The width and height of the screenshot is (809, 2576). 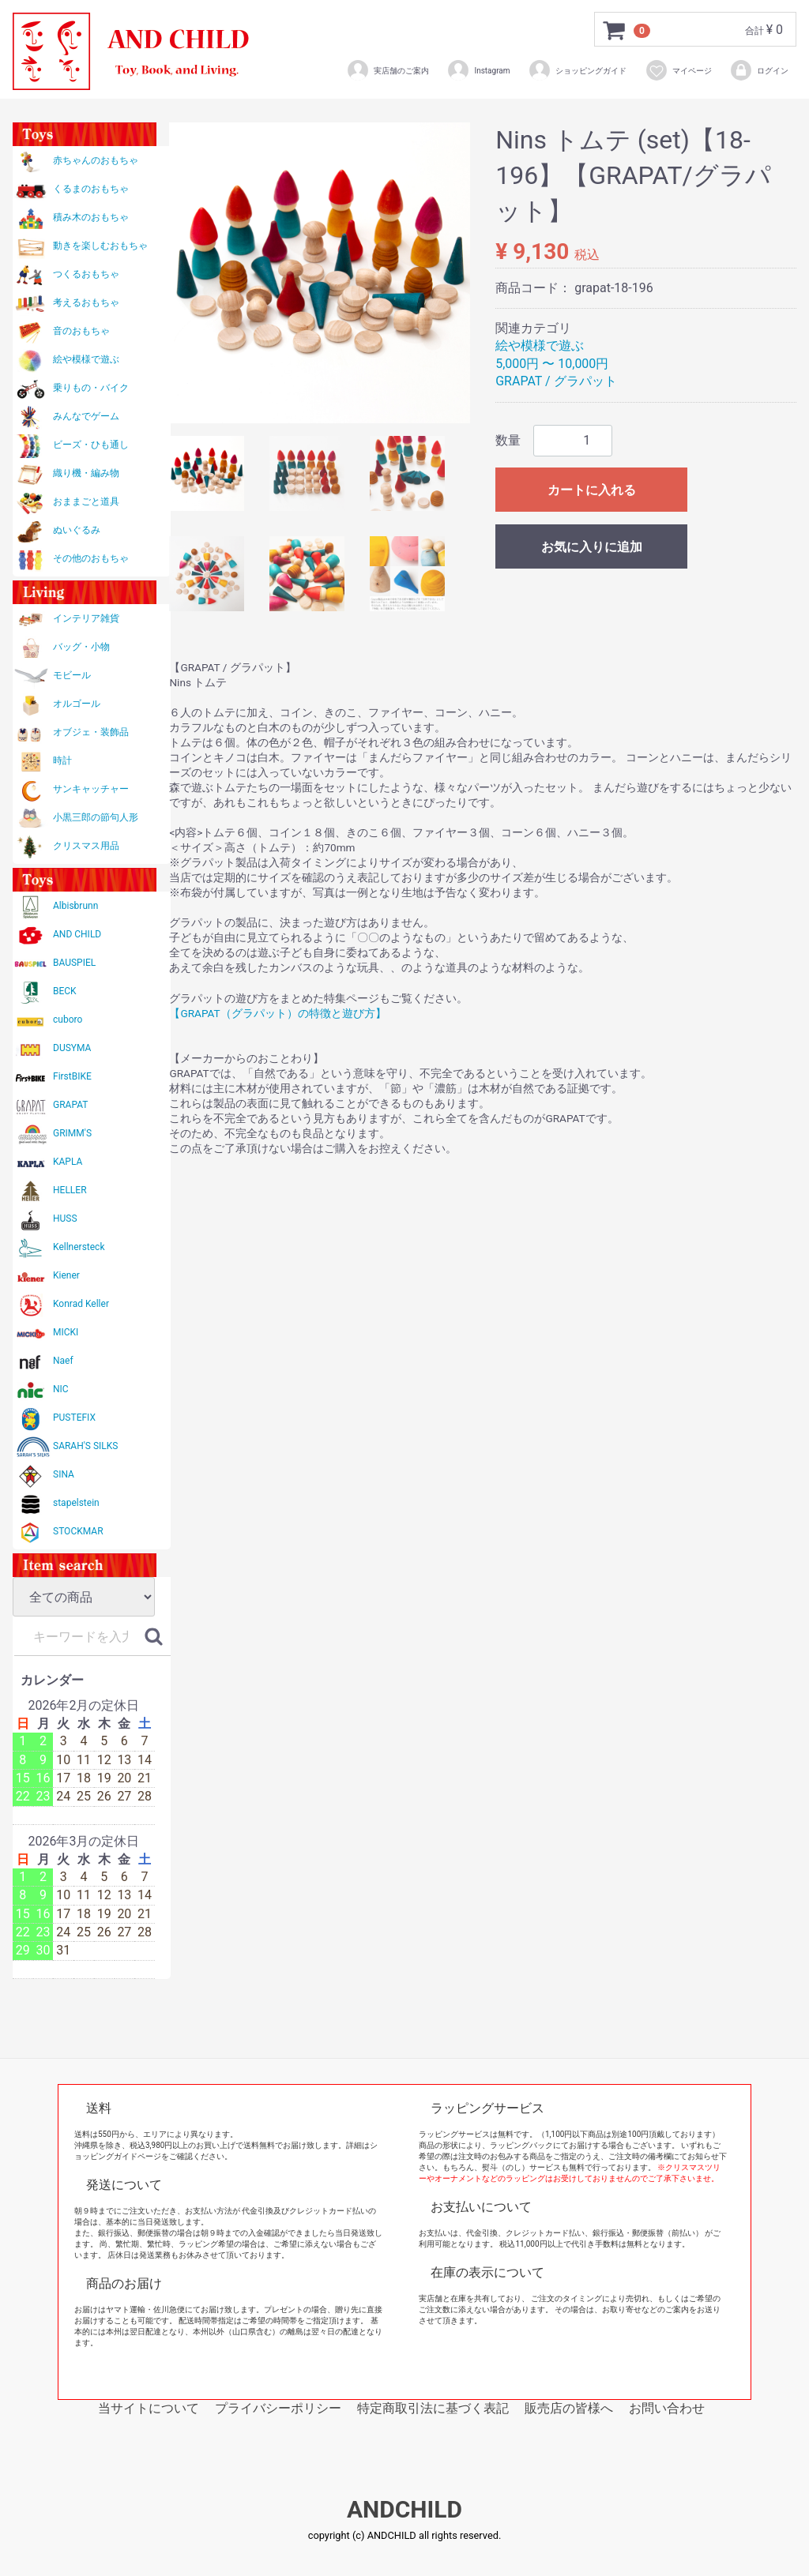 What do you see at coordinates (78, 1246) in the screenshot?
I see `Kellnersteck` at bounding box center [78, 1246].